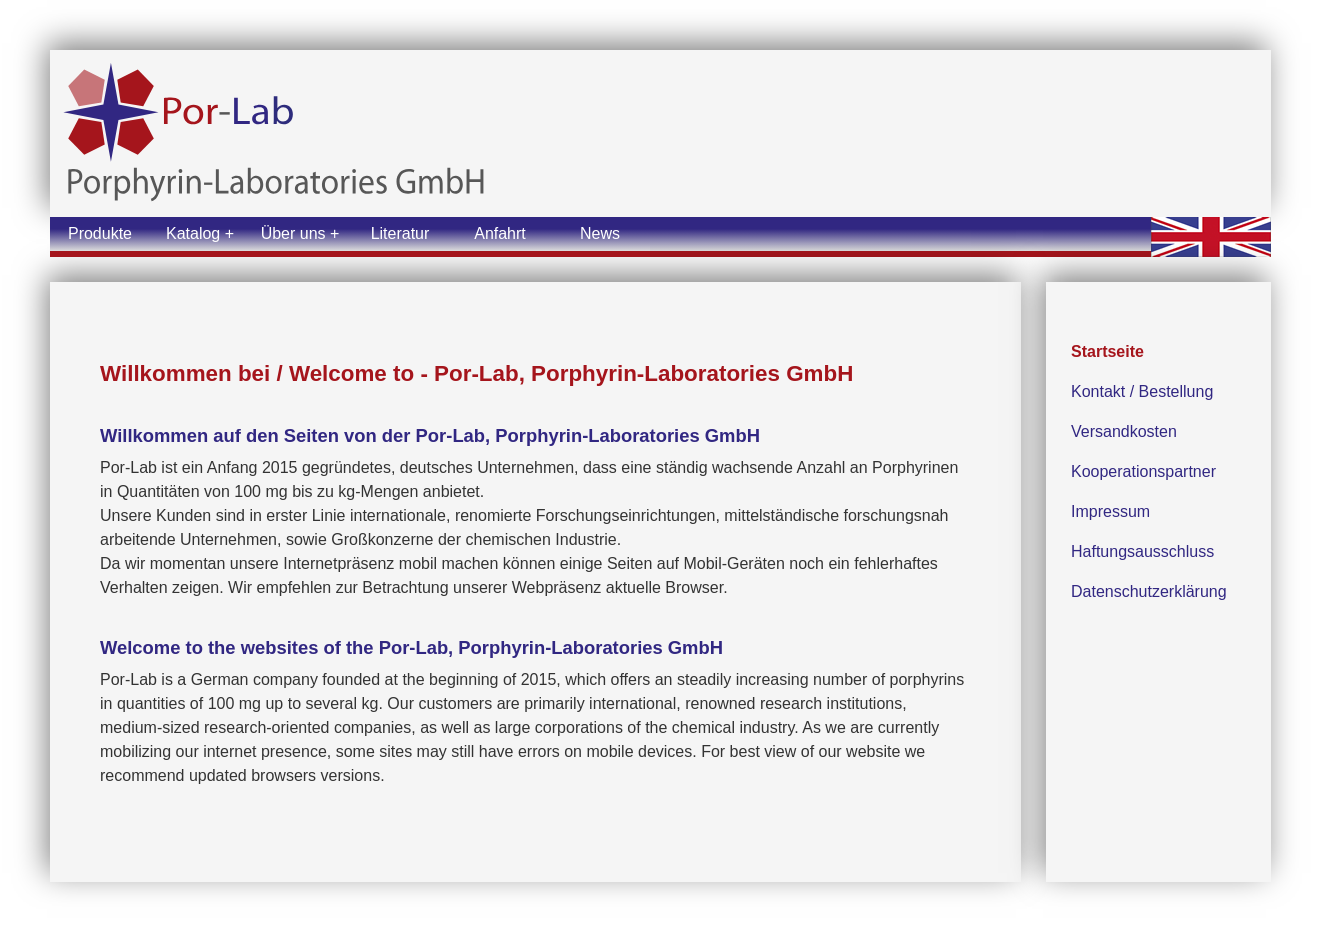 The height and width of the screenshot is (932, 1321). Describe the element at coordinates (1143, 471) in the screenshot. I see `Kooperationspartner` at that location.